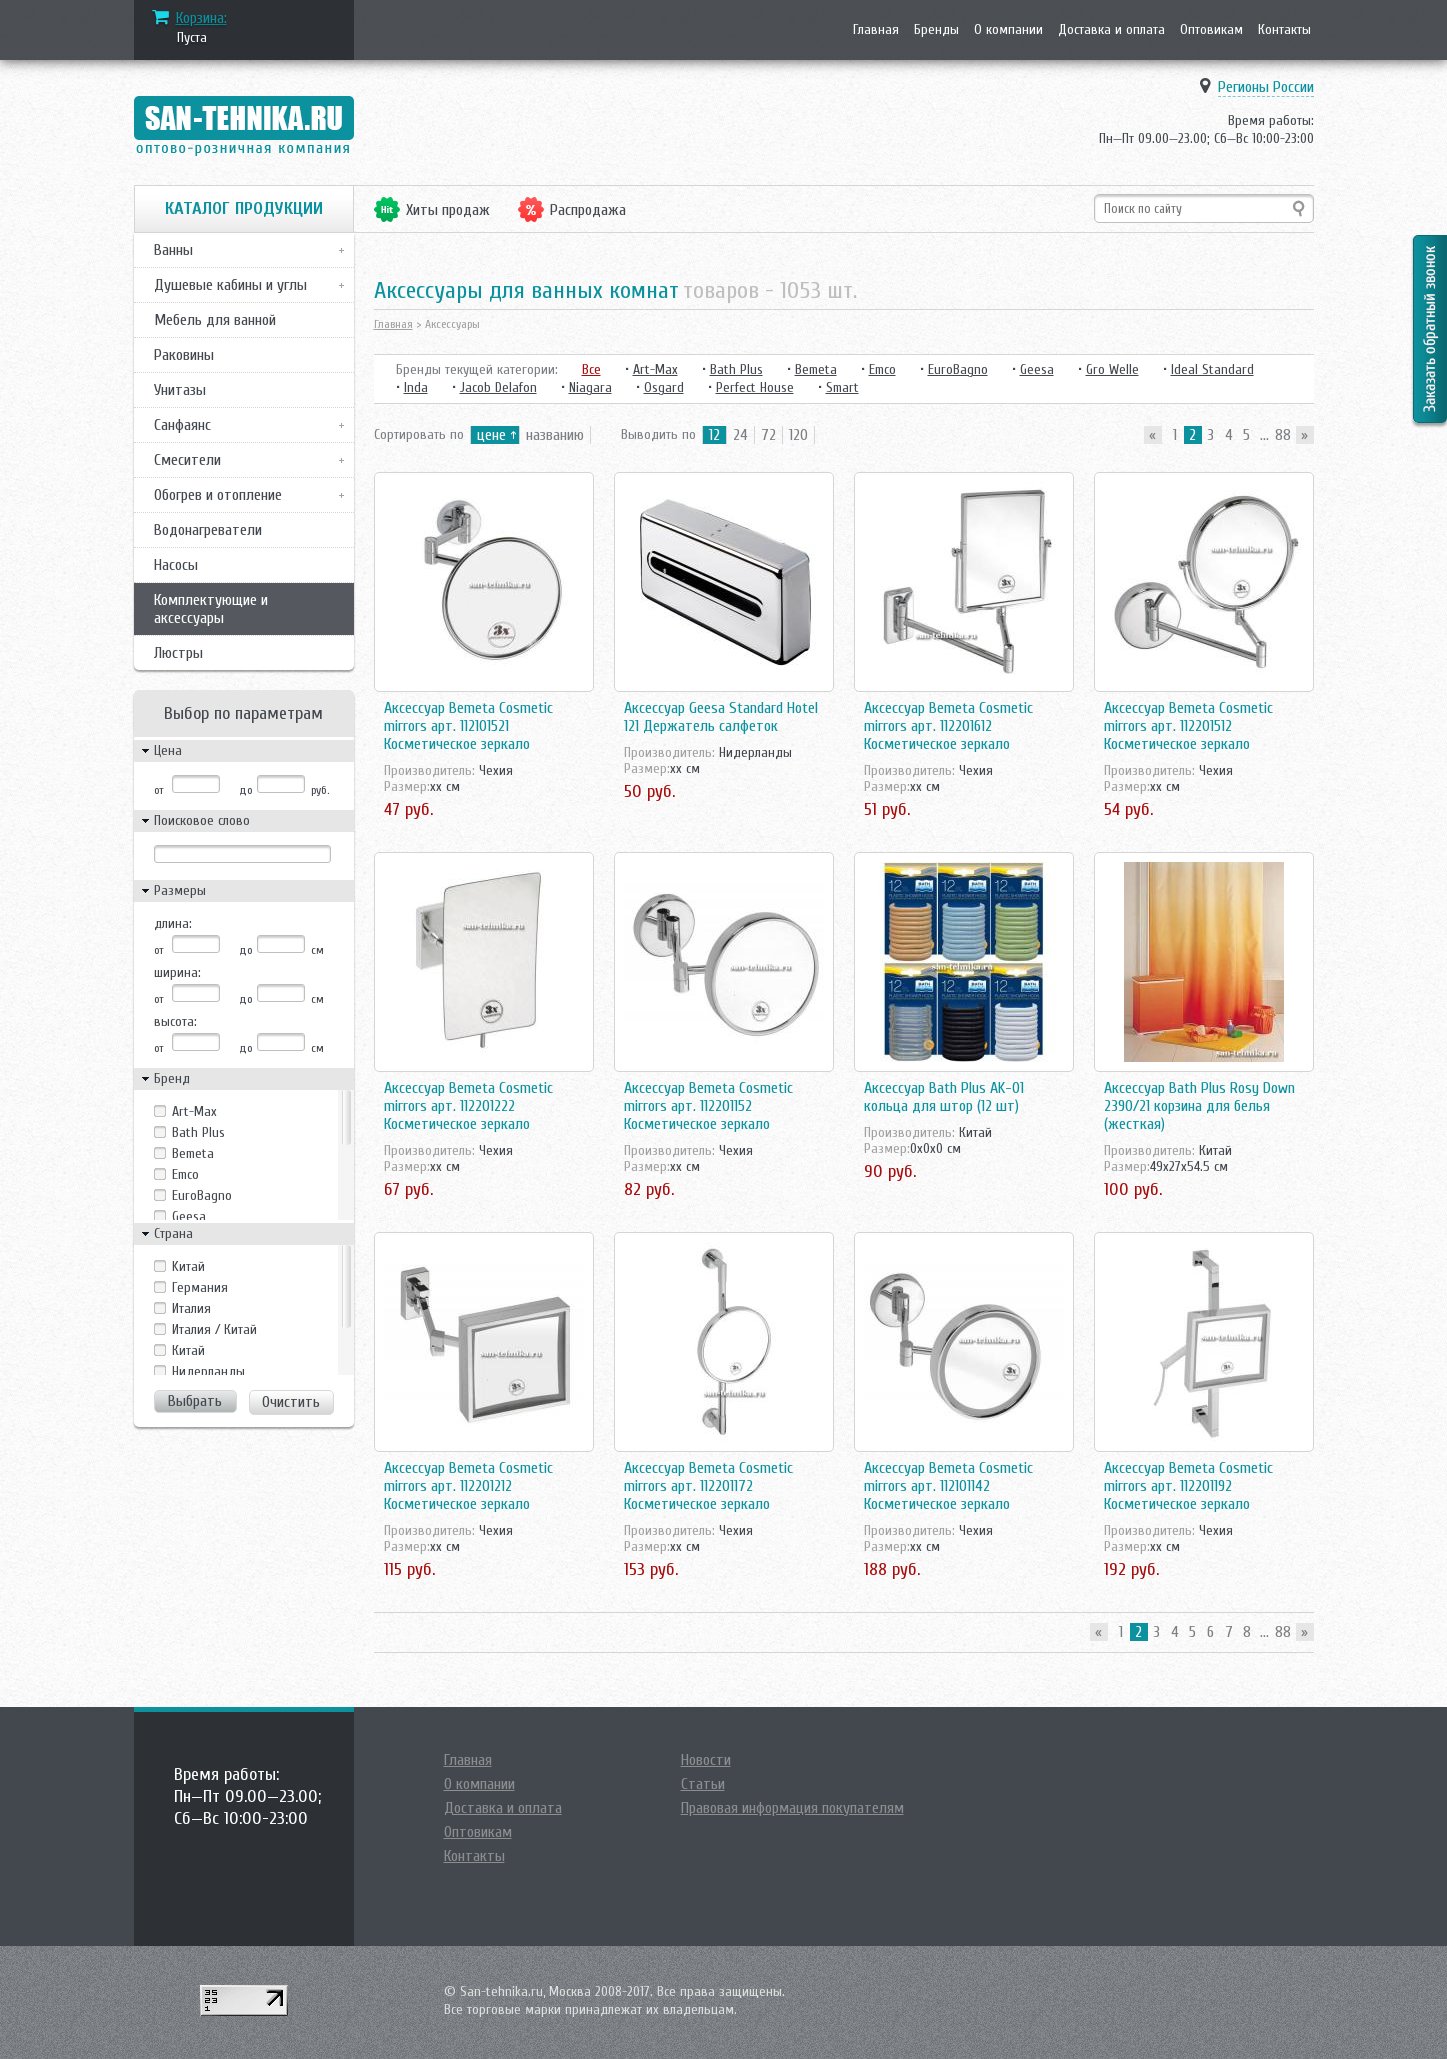  I want to click on 120, so click(798, 435).